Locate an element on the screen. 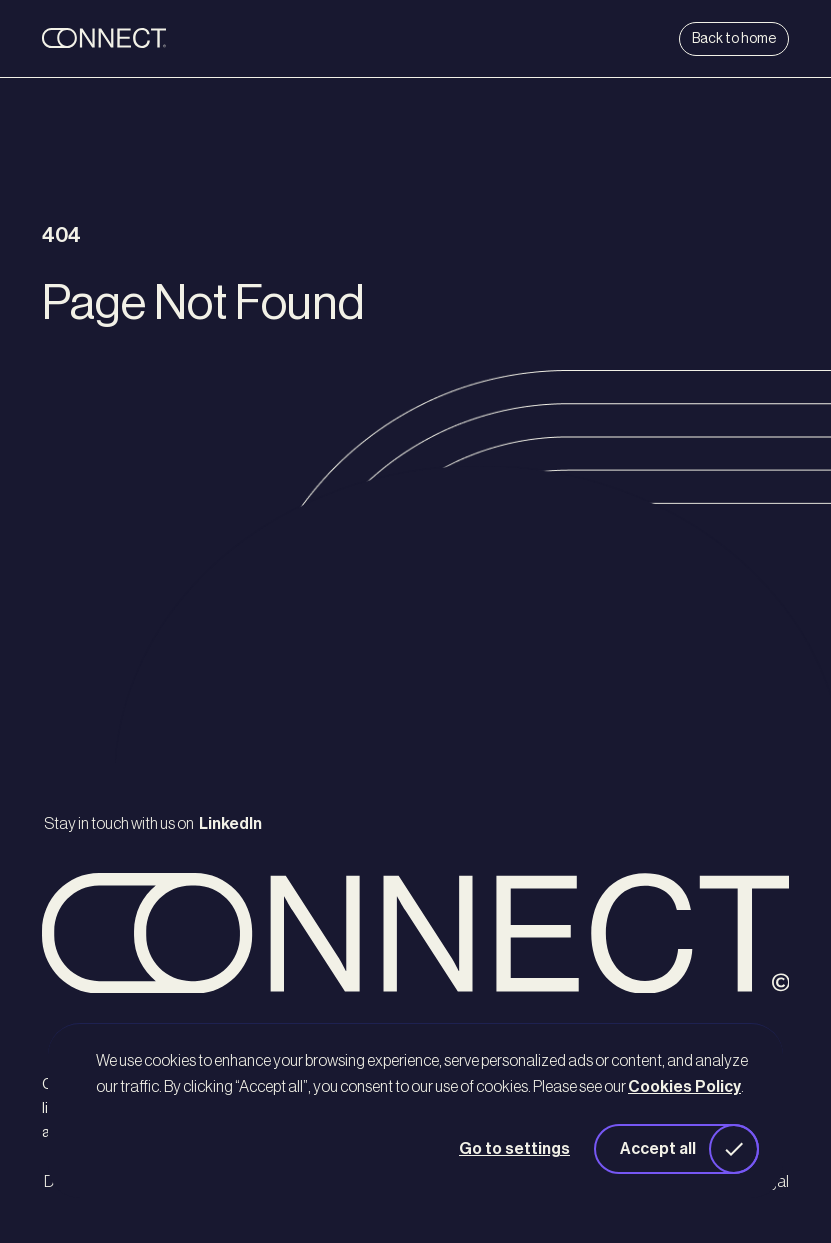  Back to home is located at coordinates (734, 39).